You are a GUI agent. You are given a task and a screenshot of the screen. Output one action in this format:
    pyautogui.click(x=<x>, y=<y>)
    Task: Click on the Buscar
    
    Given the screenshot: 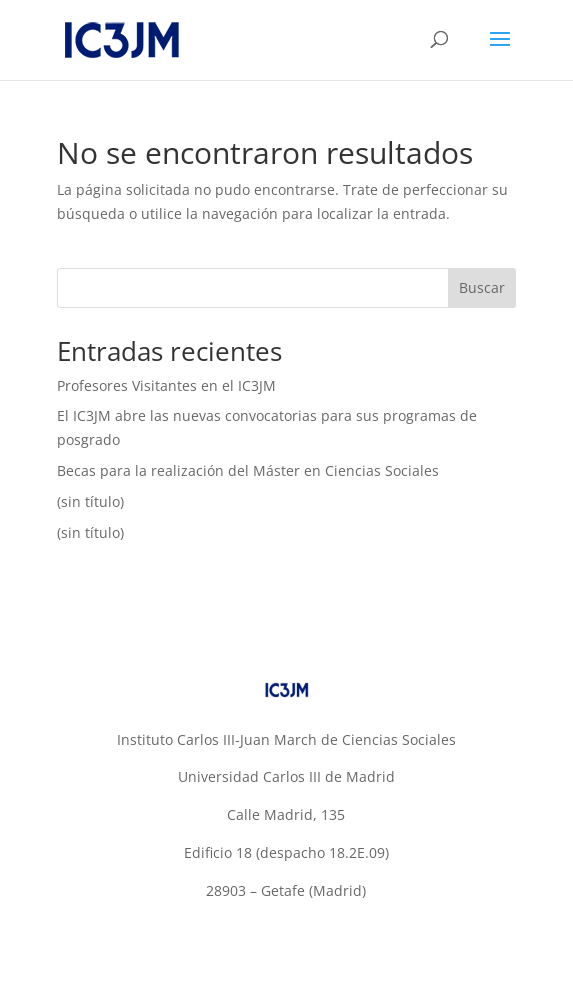 What is the action you would take?
    pyautogui.click(x=482, y=287)
    